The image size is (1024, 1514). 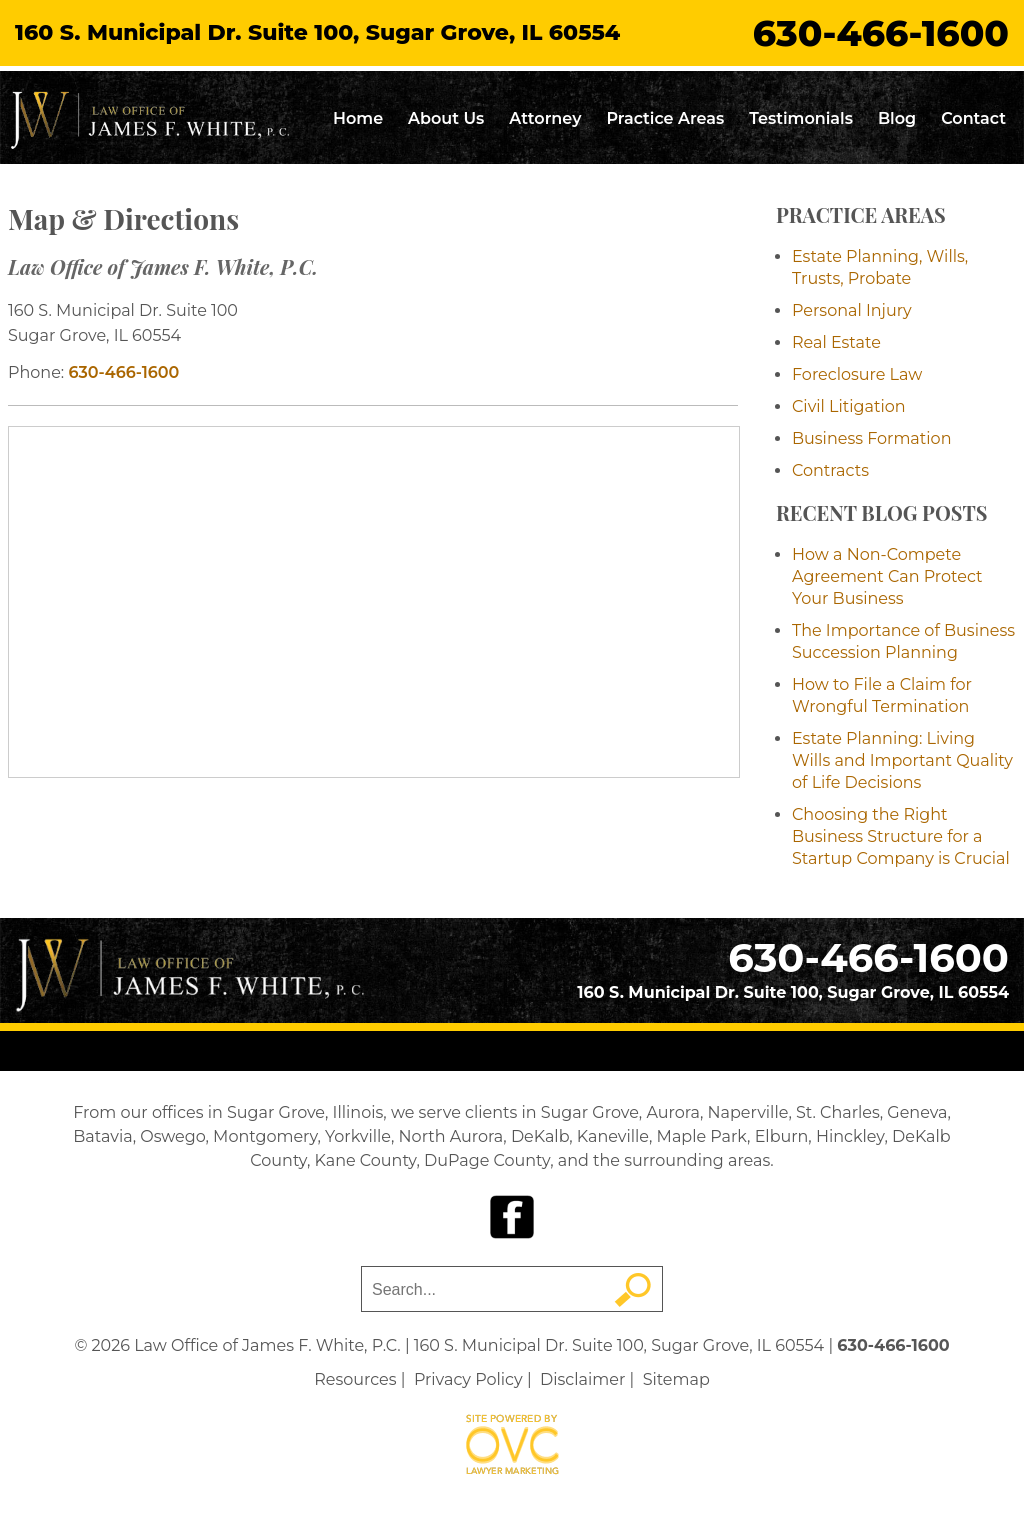 What do you see at coordinates (897, 118) in the screenshot?
I see `Blog` at bounding box center [897, 118].